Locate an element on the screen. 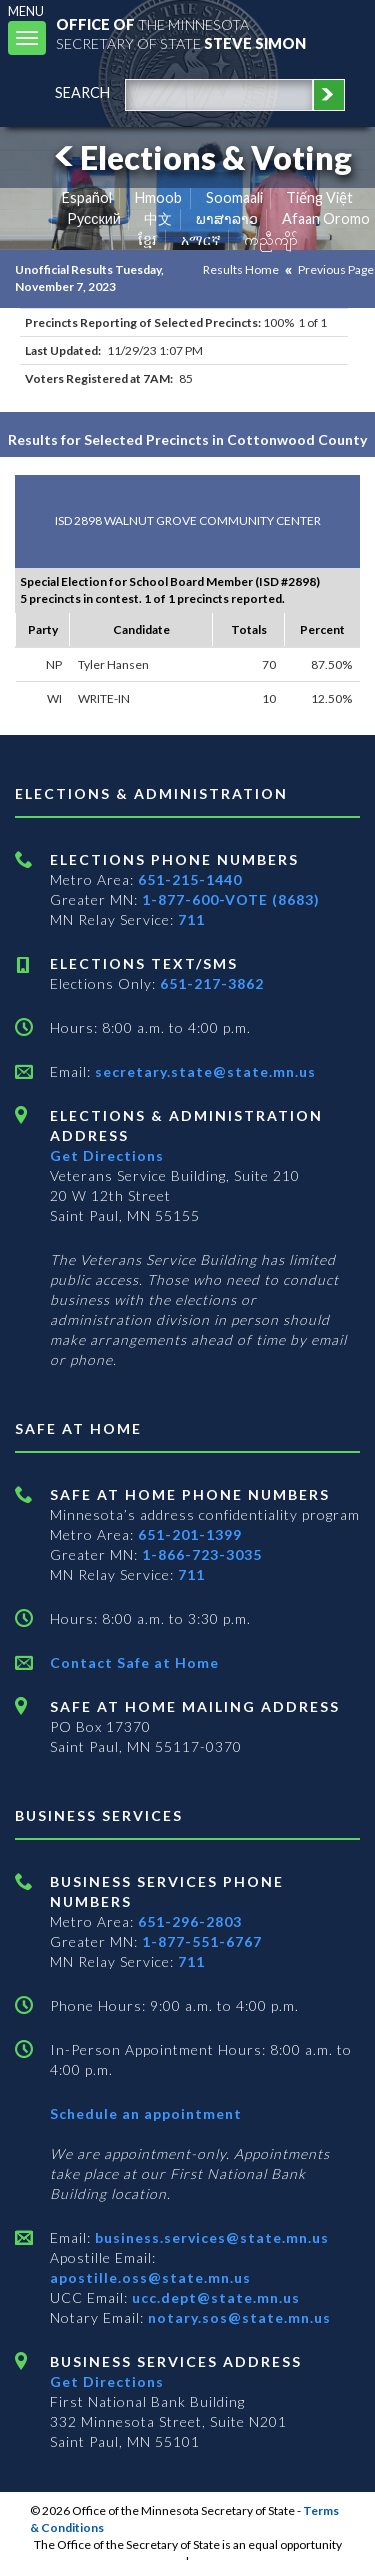 Image resolution: width=375 pixels, height=2560 pixels. ខ្មែរ [Khmer] is located at coordinates (147, 239).